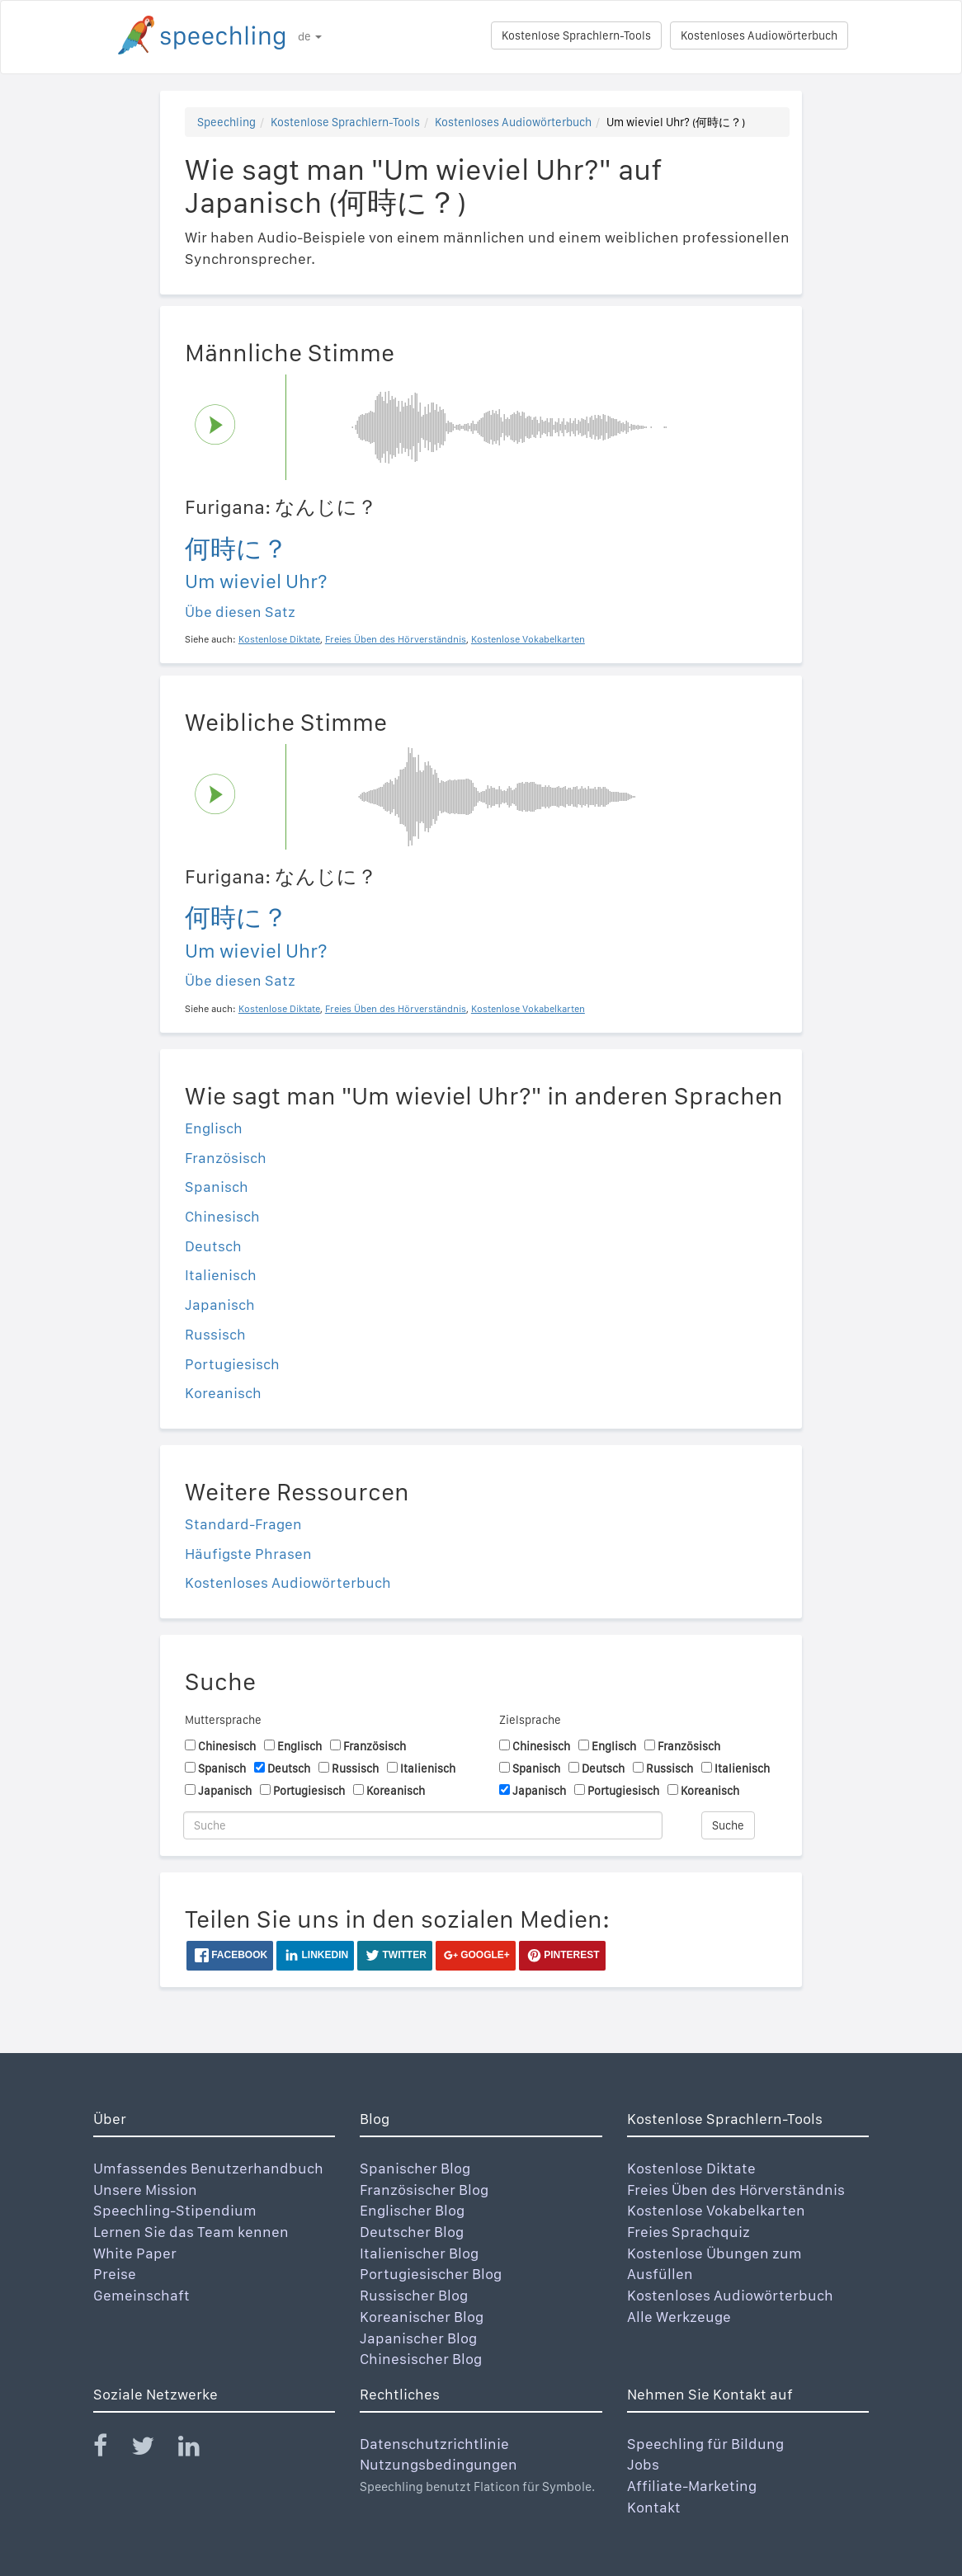 This screenshot has height=2576, width=962. Describe the element at coordinates (191, 2231) in the screenshot. I see `Lernen Sie das Team kennen` at that location.